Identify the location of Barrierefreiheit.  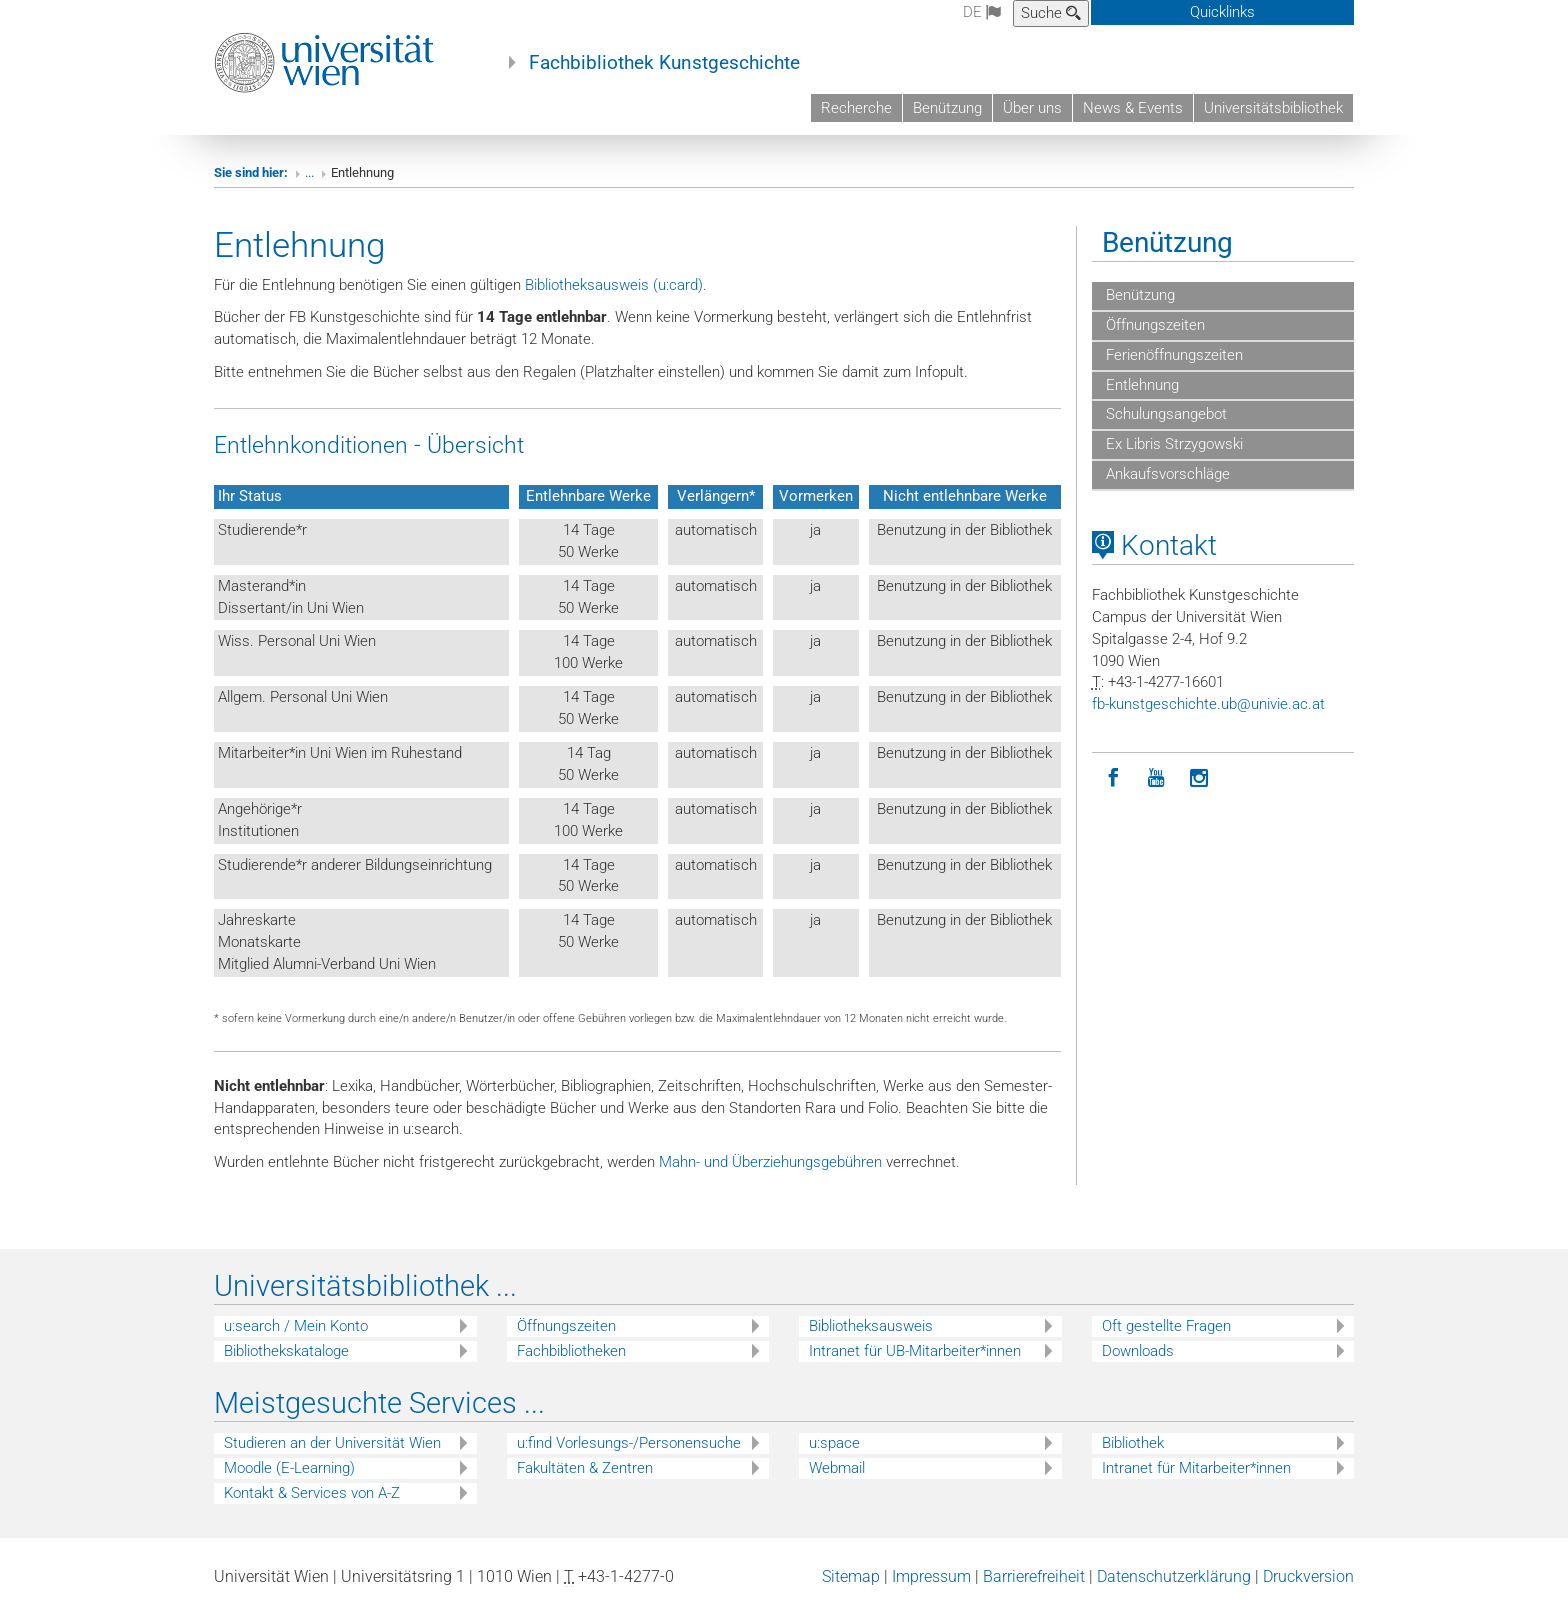
(1034, 1576).